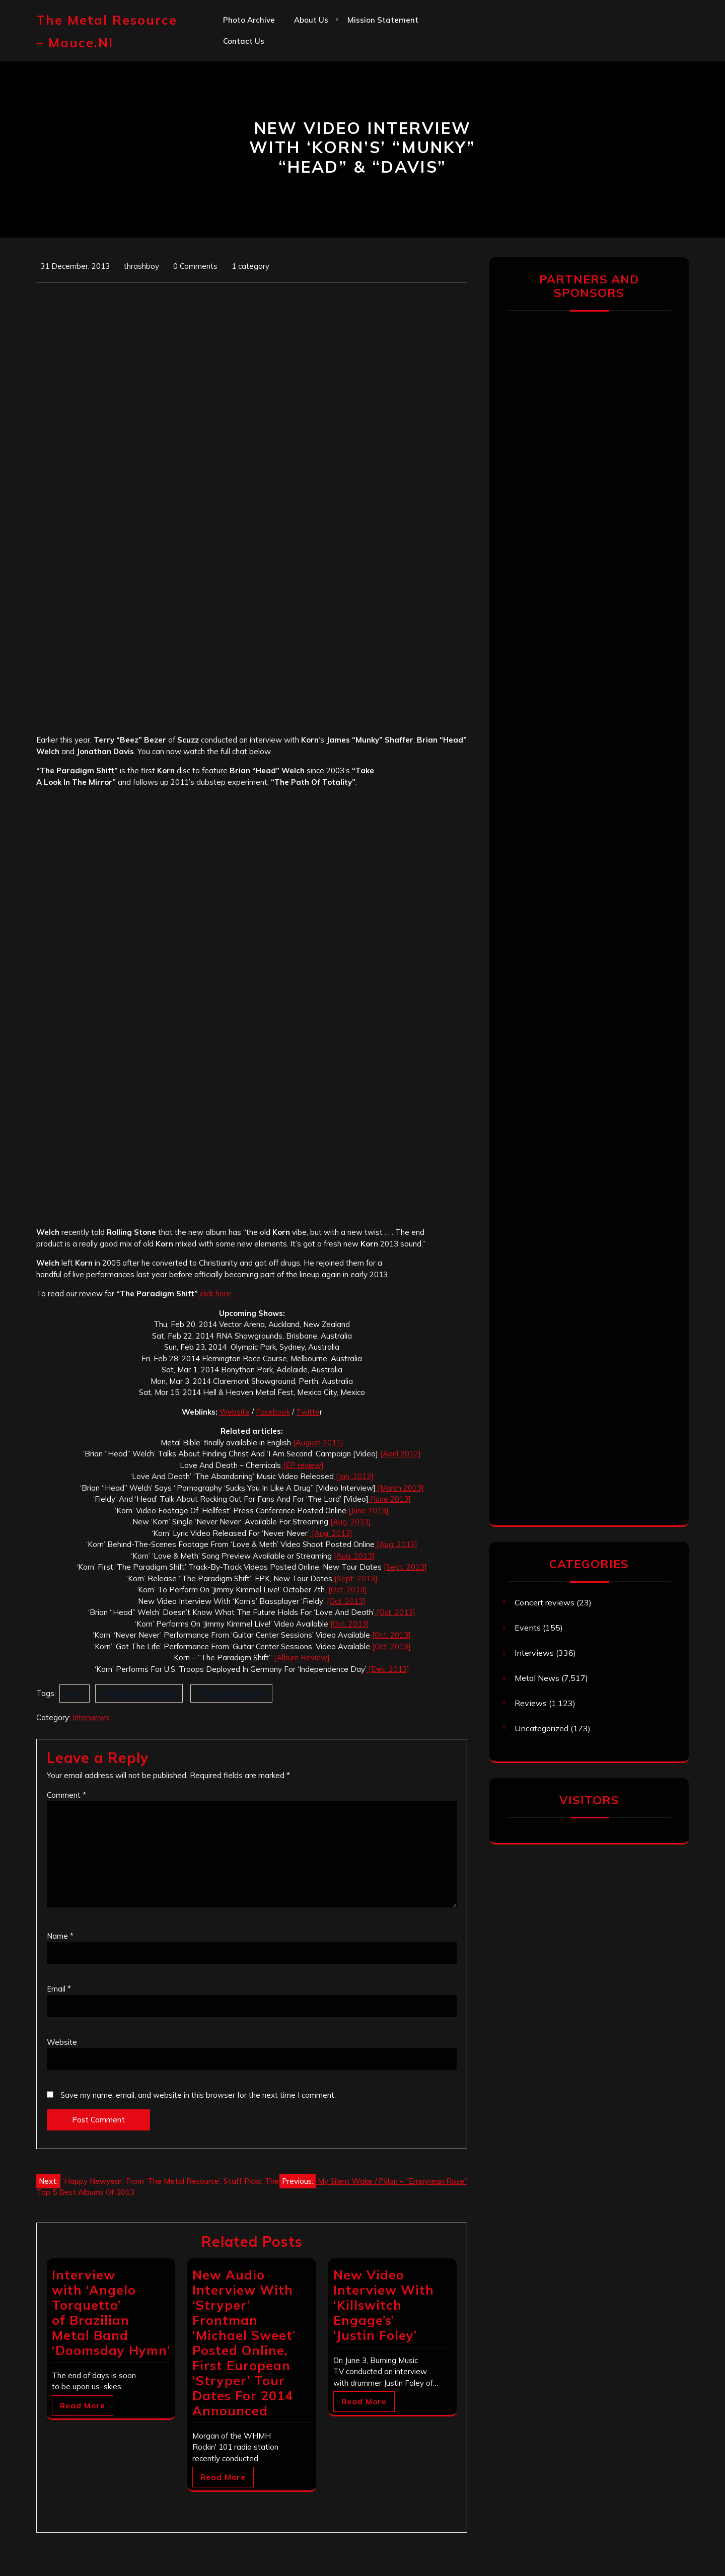 The image size is (725, 2576). Describe the element at coordinates (544, 1602) in the screenshot. I see `Concert reviews` at that location.